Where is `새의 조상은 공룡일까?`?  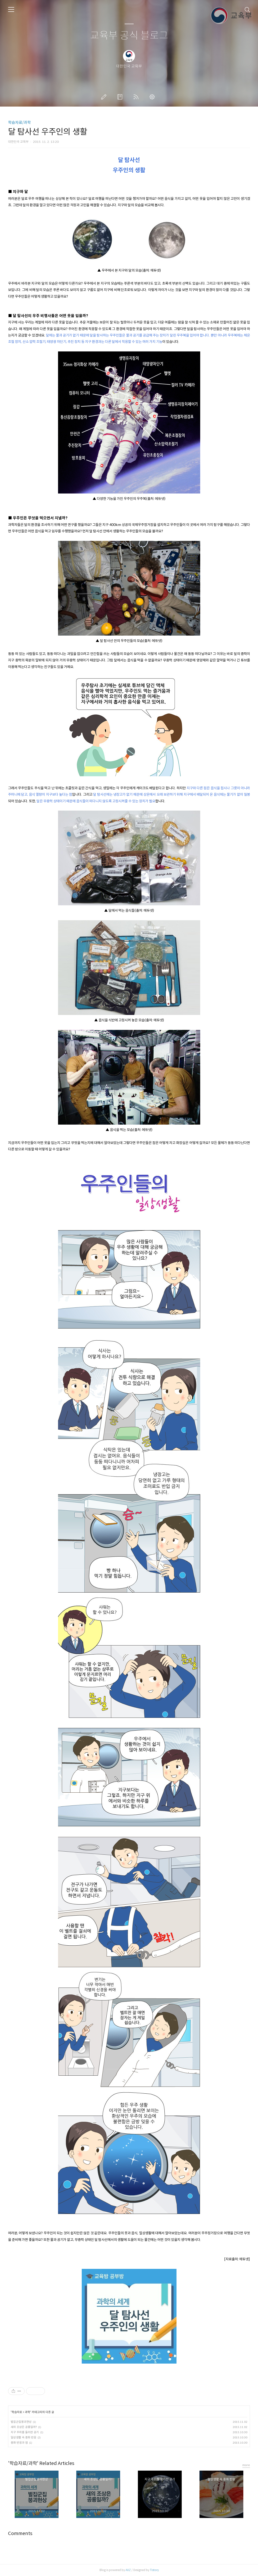
새의 조상은 공룡일까? is located at coordinates (24, 2427).